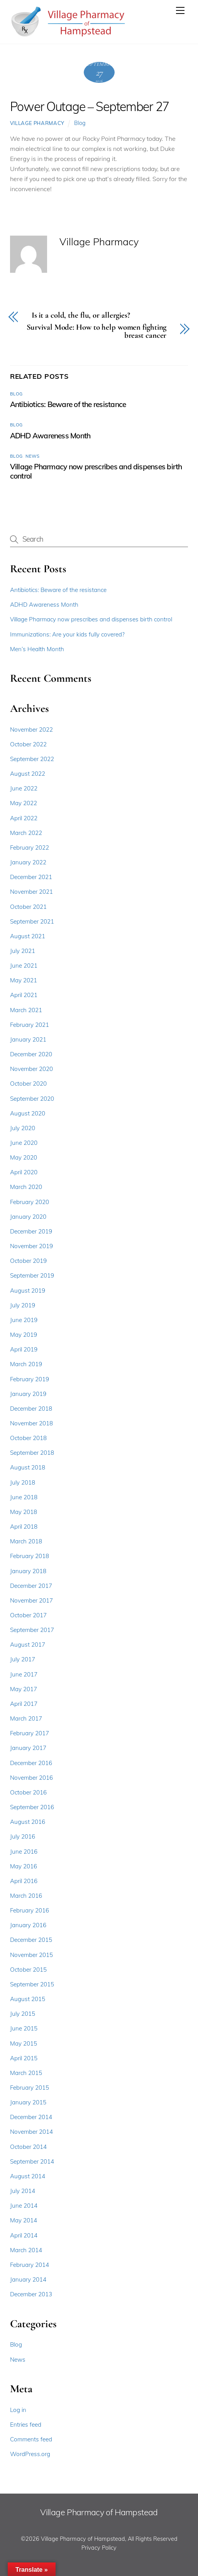 The width and height of the screenshot is (198, 2576). Describe the element at coordinates (29, 847) in the screenshot. I see `February 2022` at that location.